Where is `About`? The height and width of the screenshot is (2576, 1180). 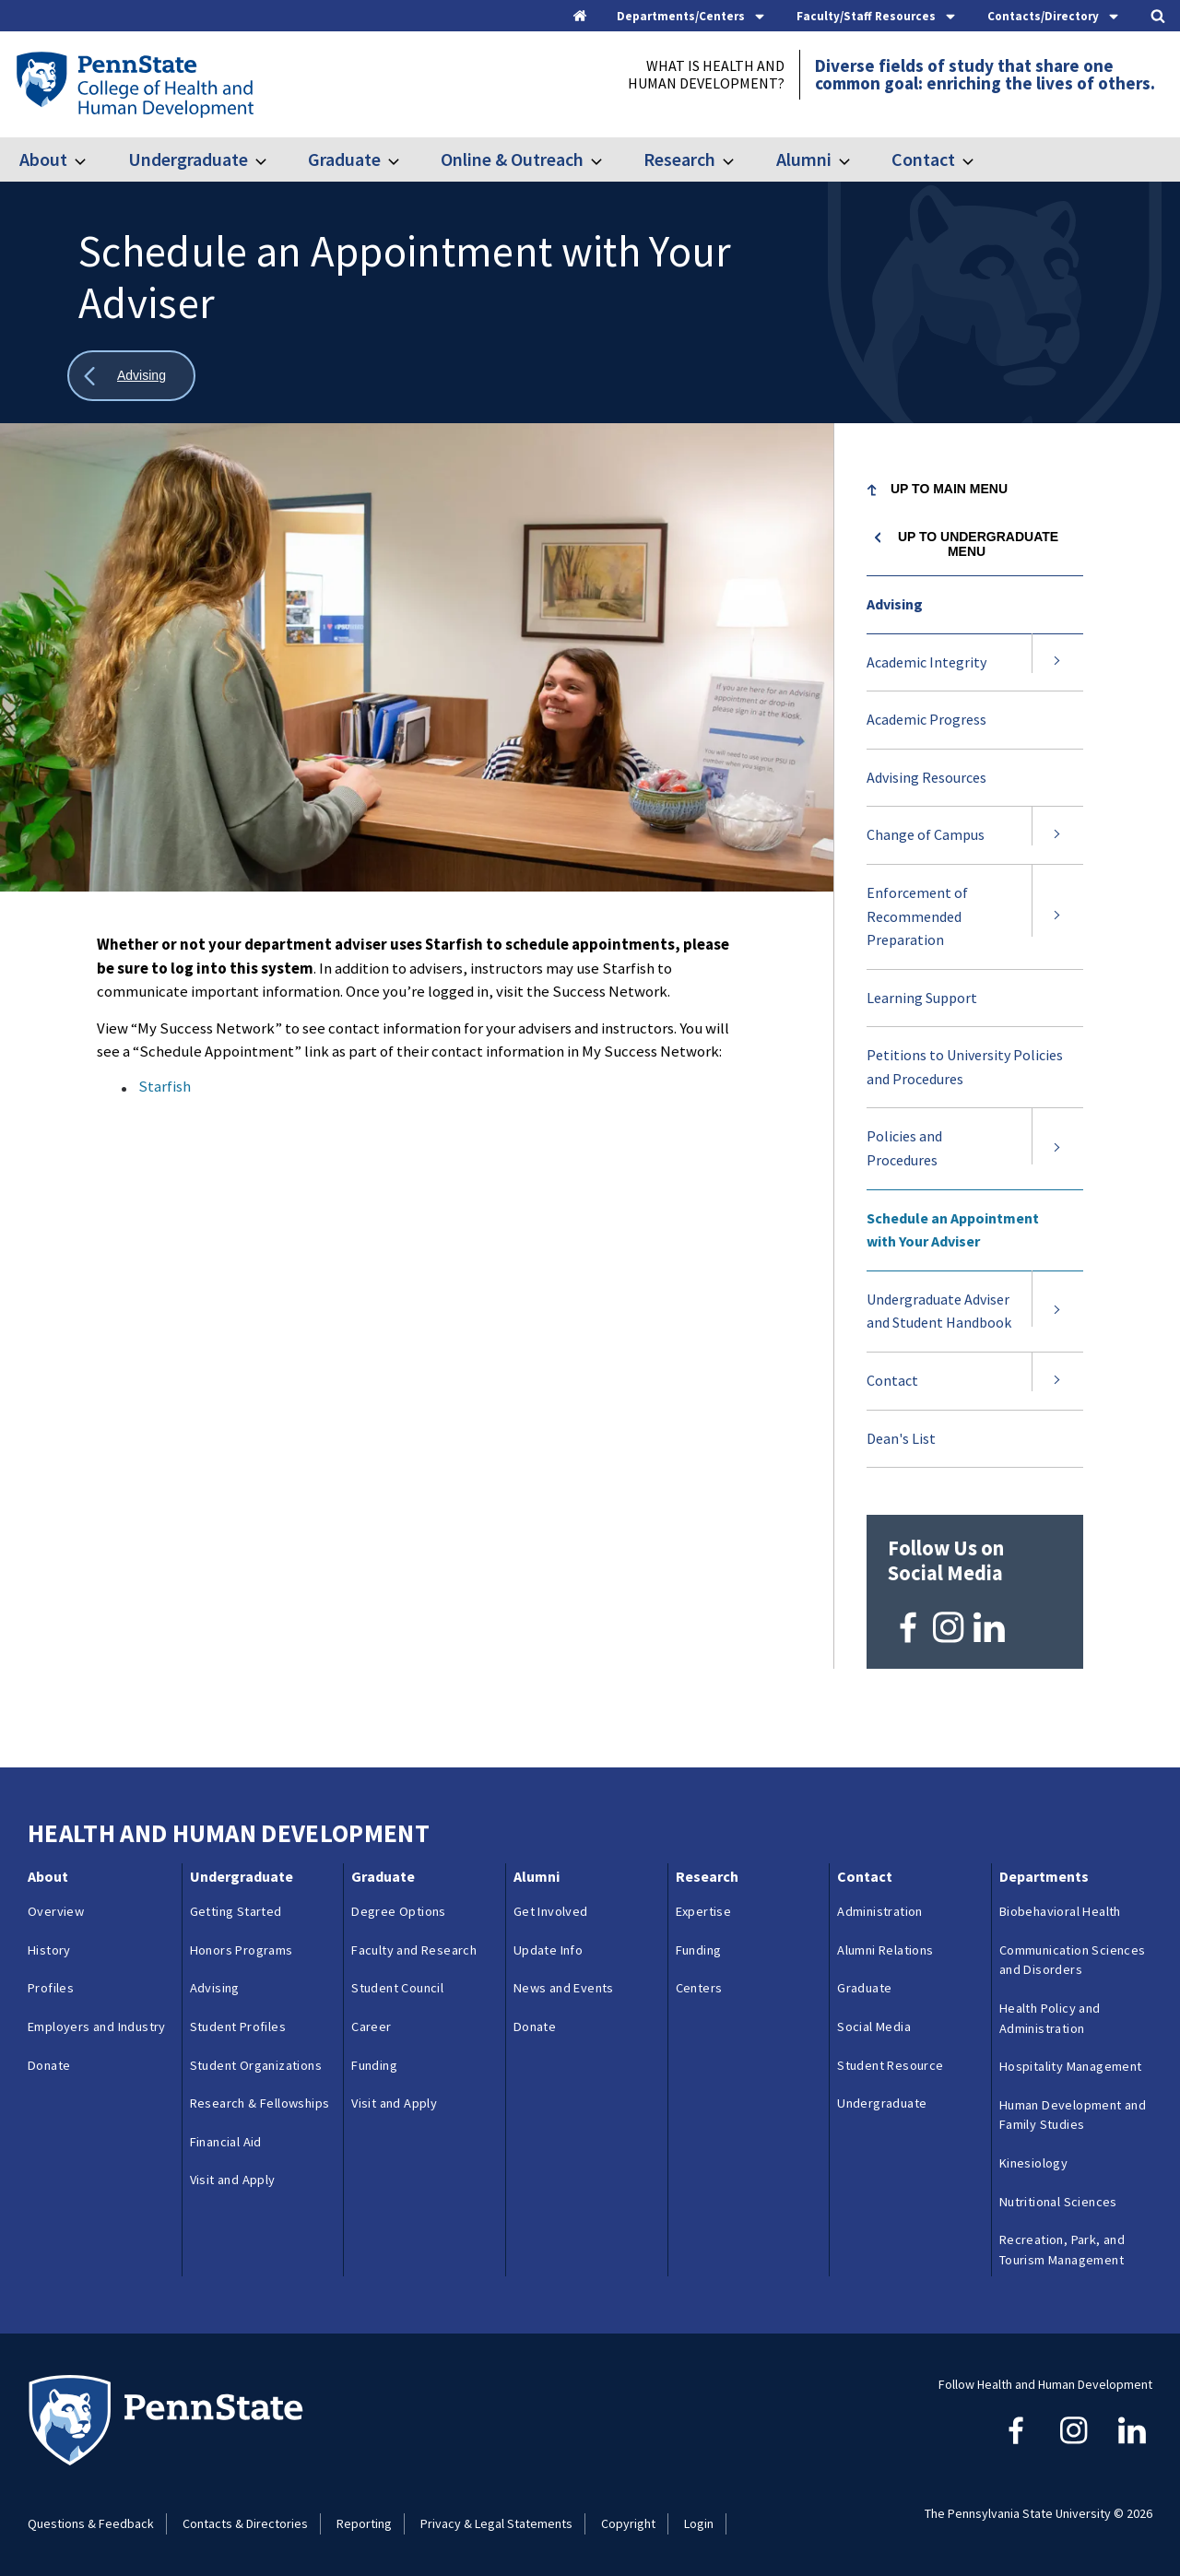 About is located at coordinates (43, 159).